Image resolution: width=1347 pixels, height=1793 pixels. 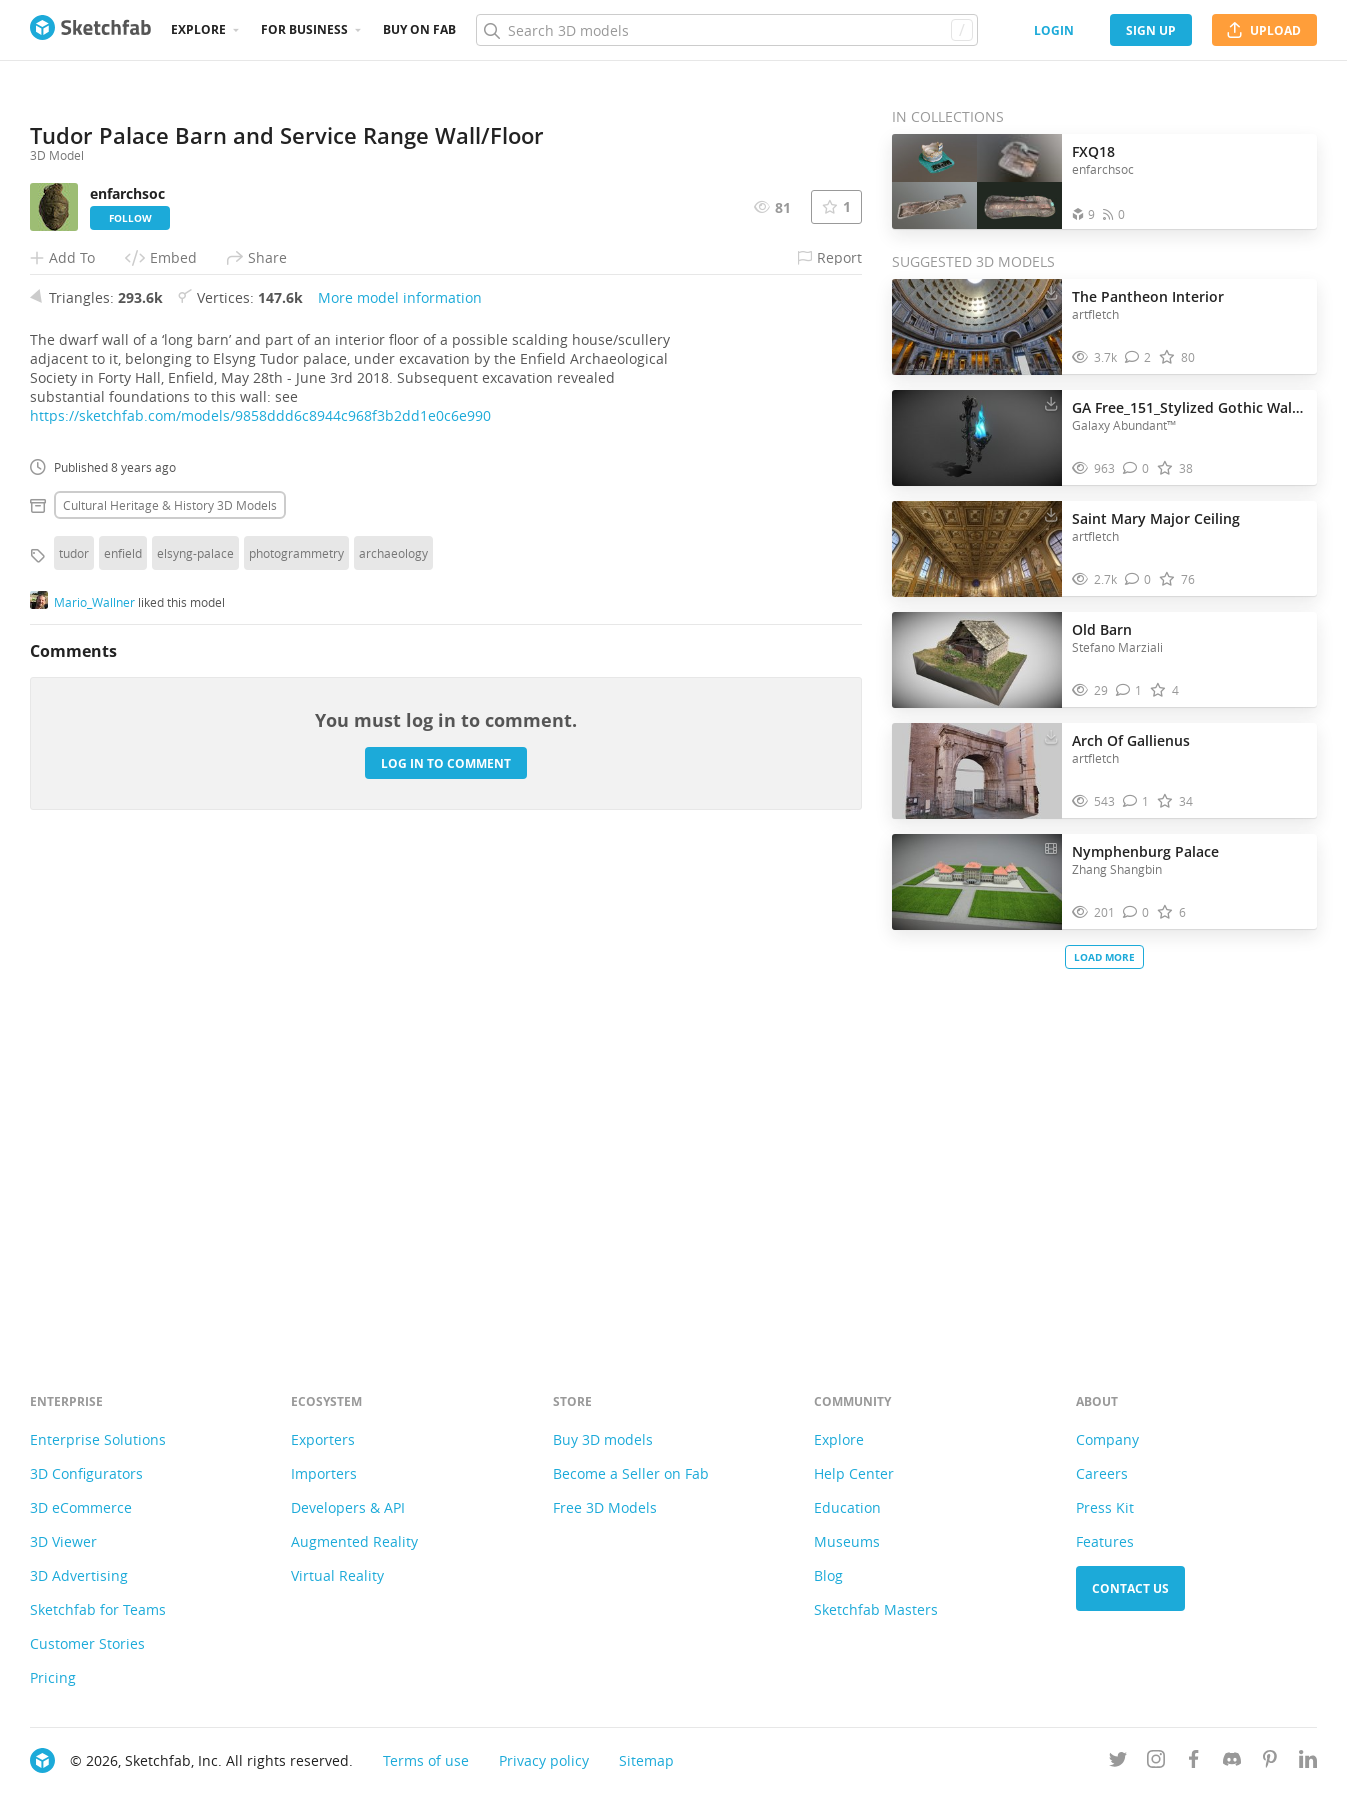 What do you see at coordinates (170, 971) in the screenshot?
I see `Cultural heritage & history 3D Models` at bounding box center [170, 971].